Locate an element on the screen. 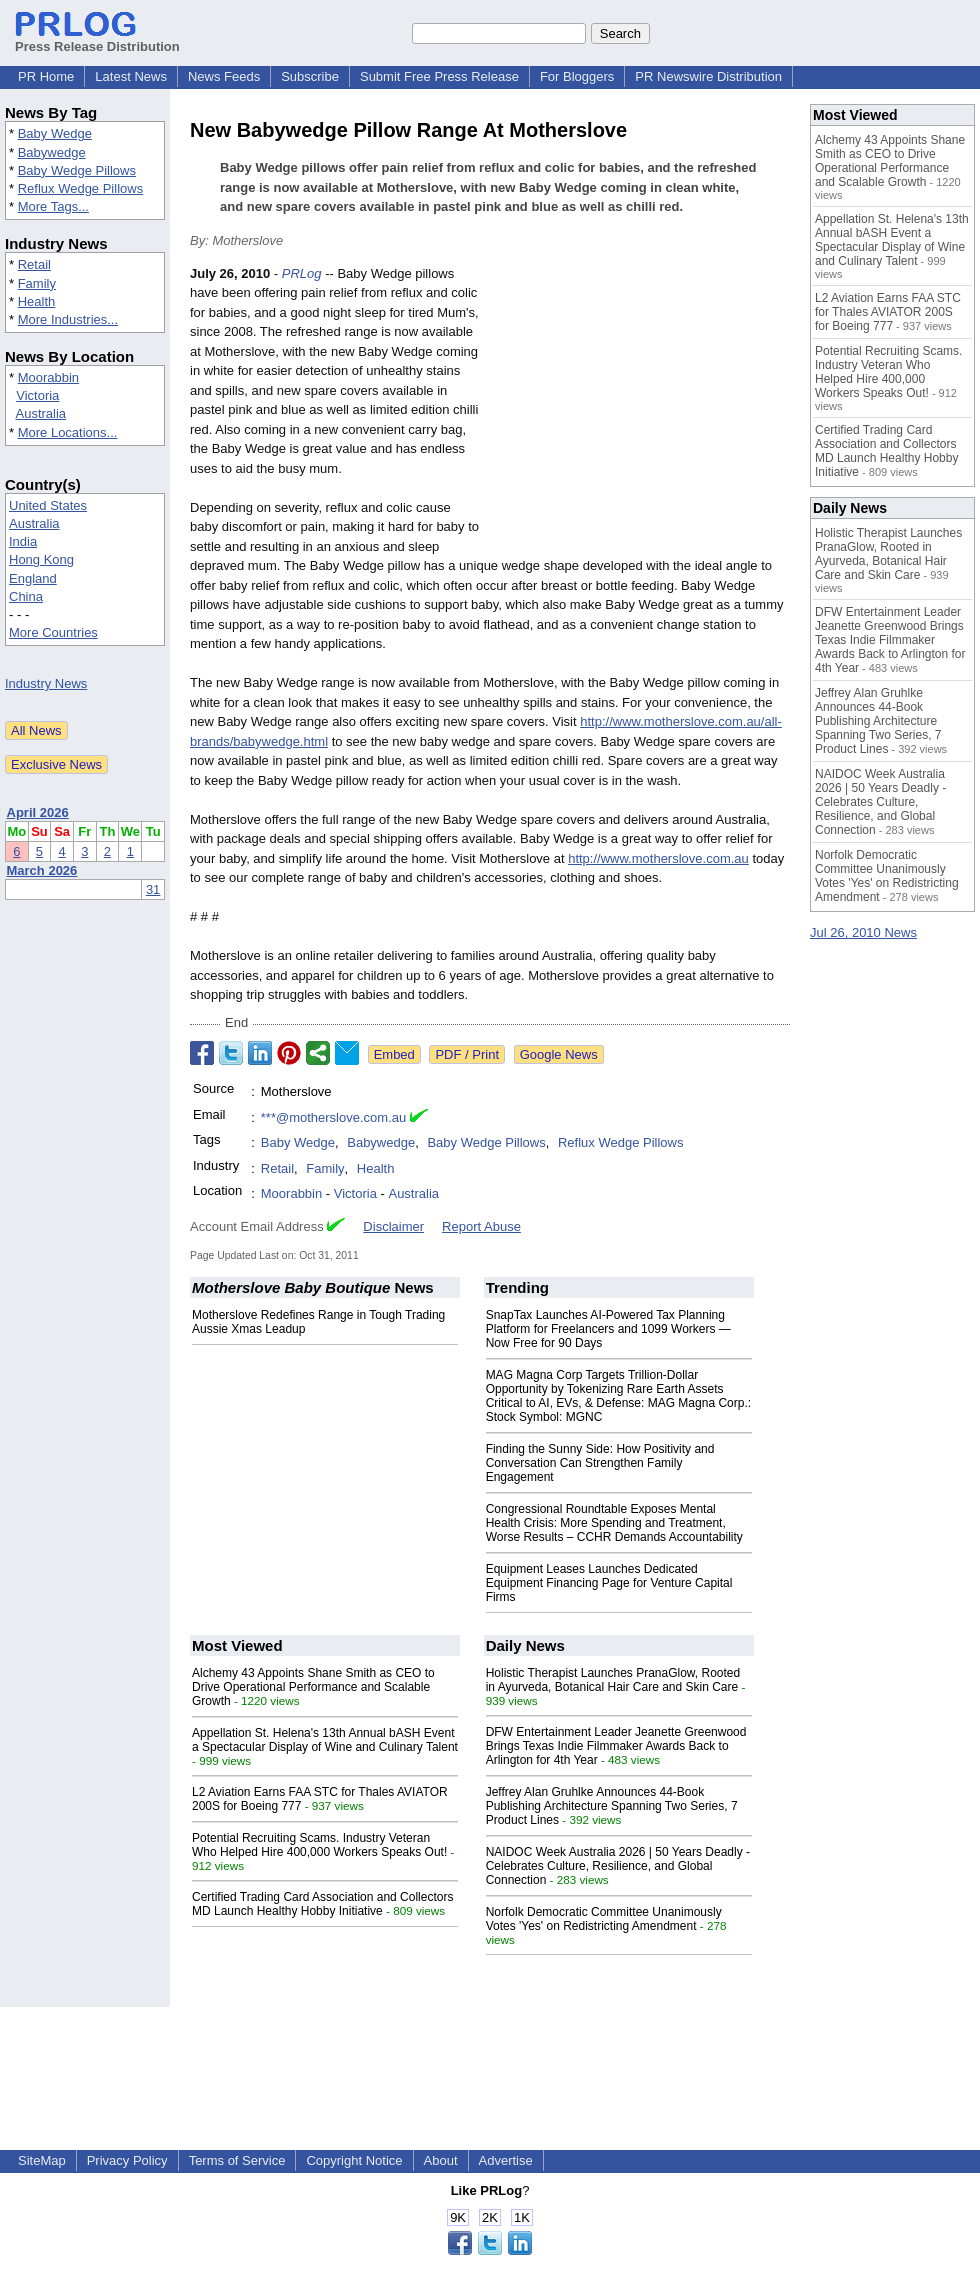 Image resolution: width=980 pixels, height=2288 pixels. Equipment Leases Launches Dedicated Equipment Financing Page for Venture Capital Firms is located at coordinates (609, 1583).